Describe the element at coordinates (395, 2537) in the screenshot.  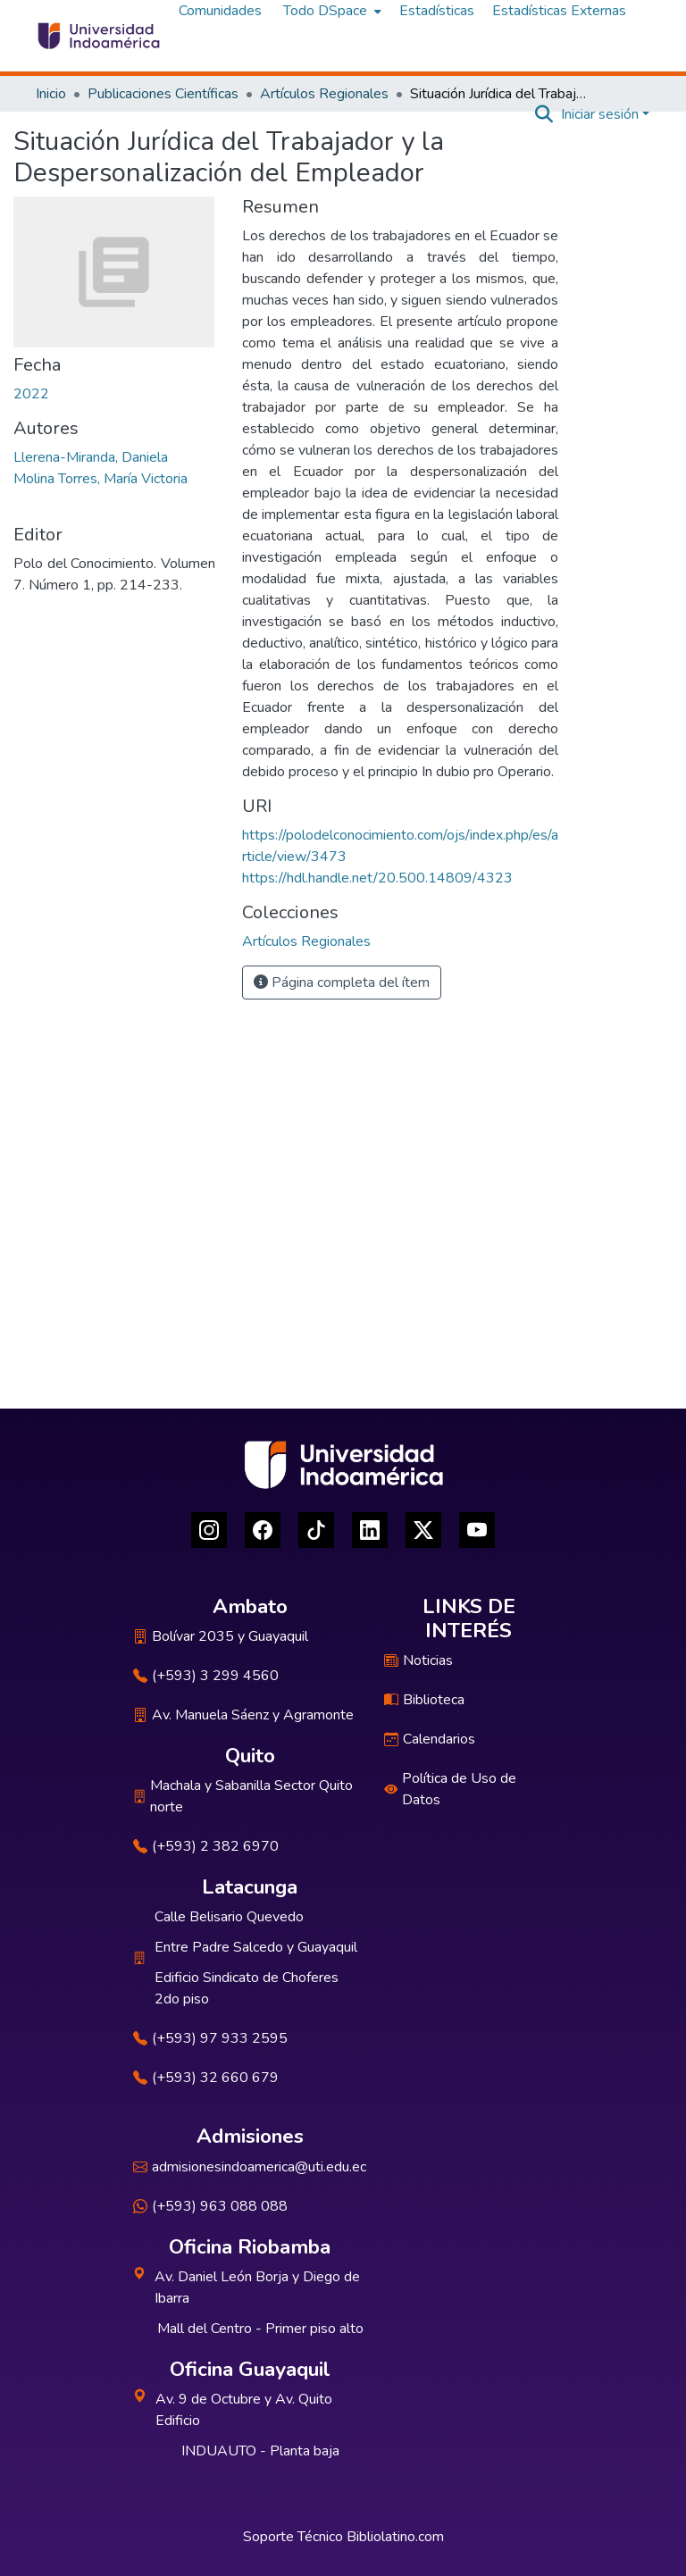
I see `Bibliolatino.com` at that location.